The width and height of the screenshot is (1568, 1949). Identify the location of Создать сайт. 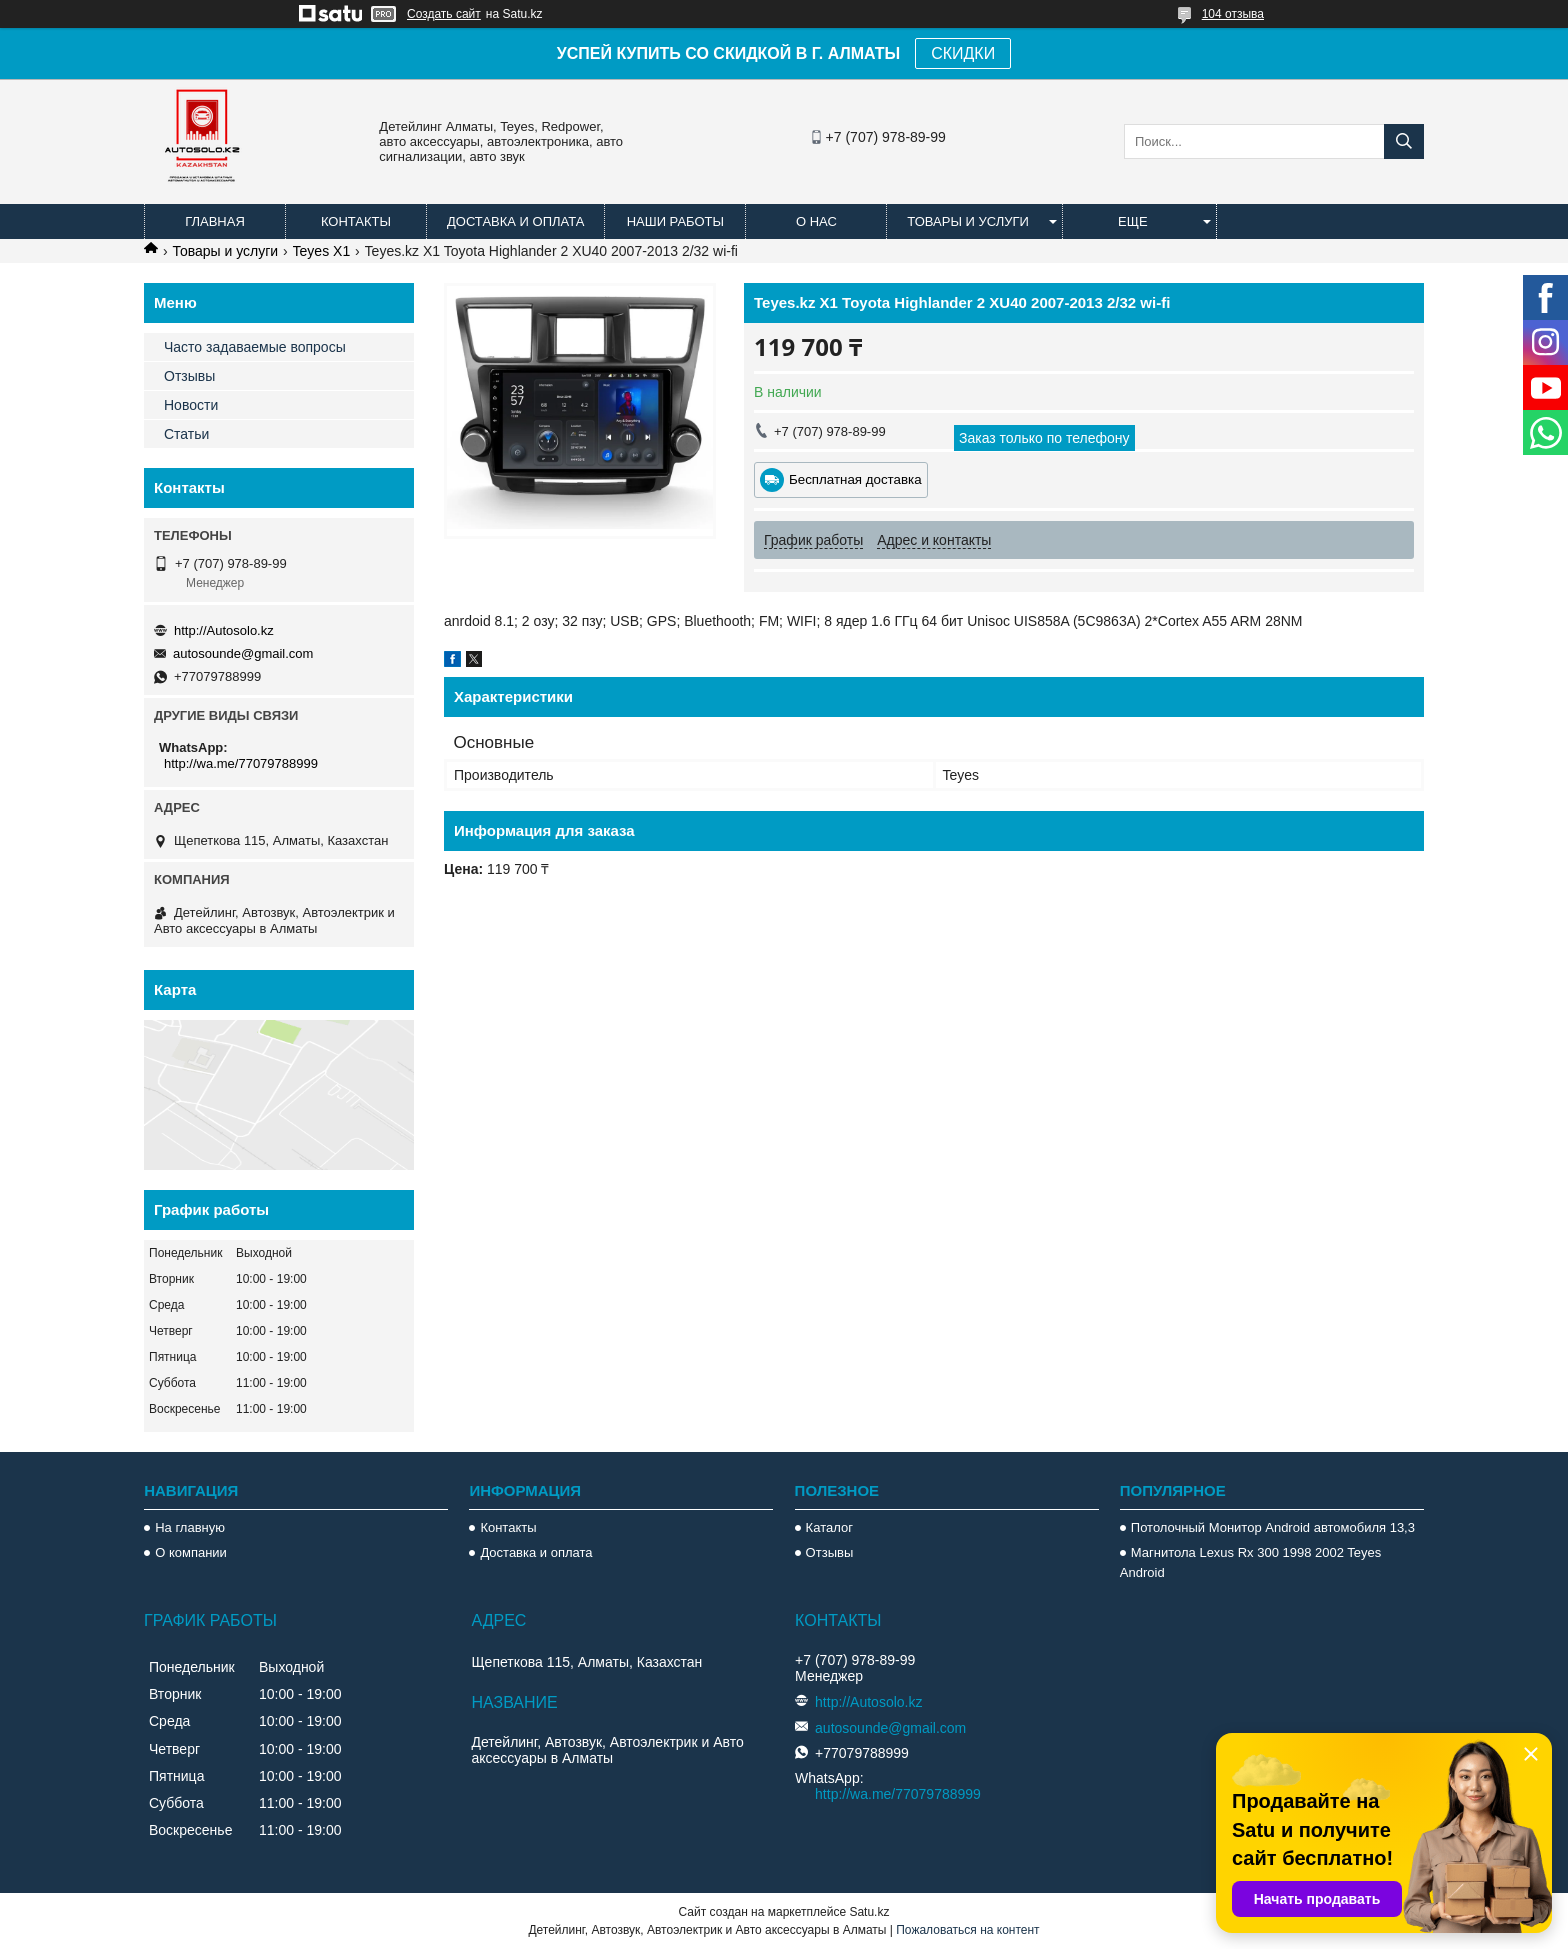
(444, 14).